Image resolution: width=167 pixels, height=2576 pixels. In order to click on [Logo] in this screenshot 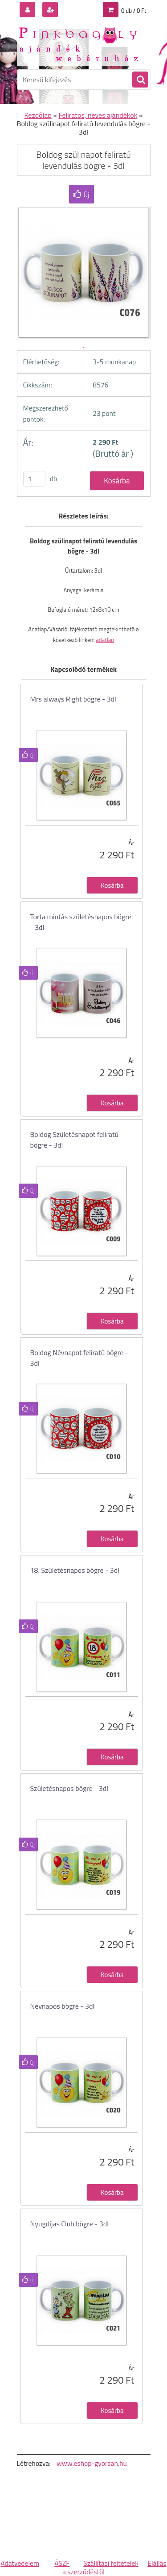, I will do `click(78, 43)`.